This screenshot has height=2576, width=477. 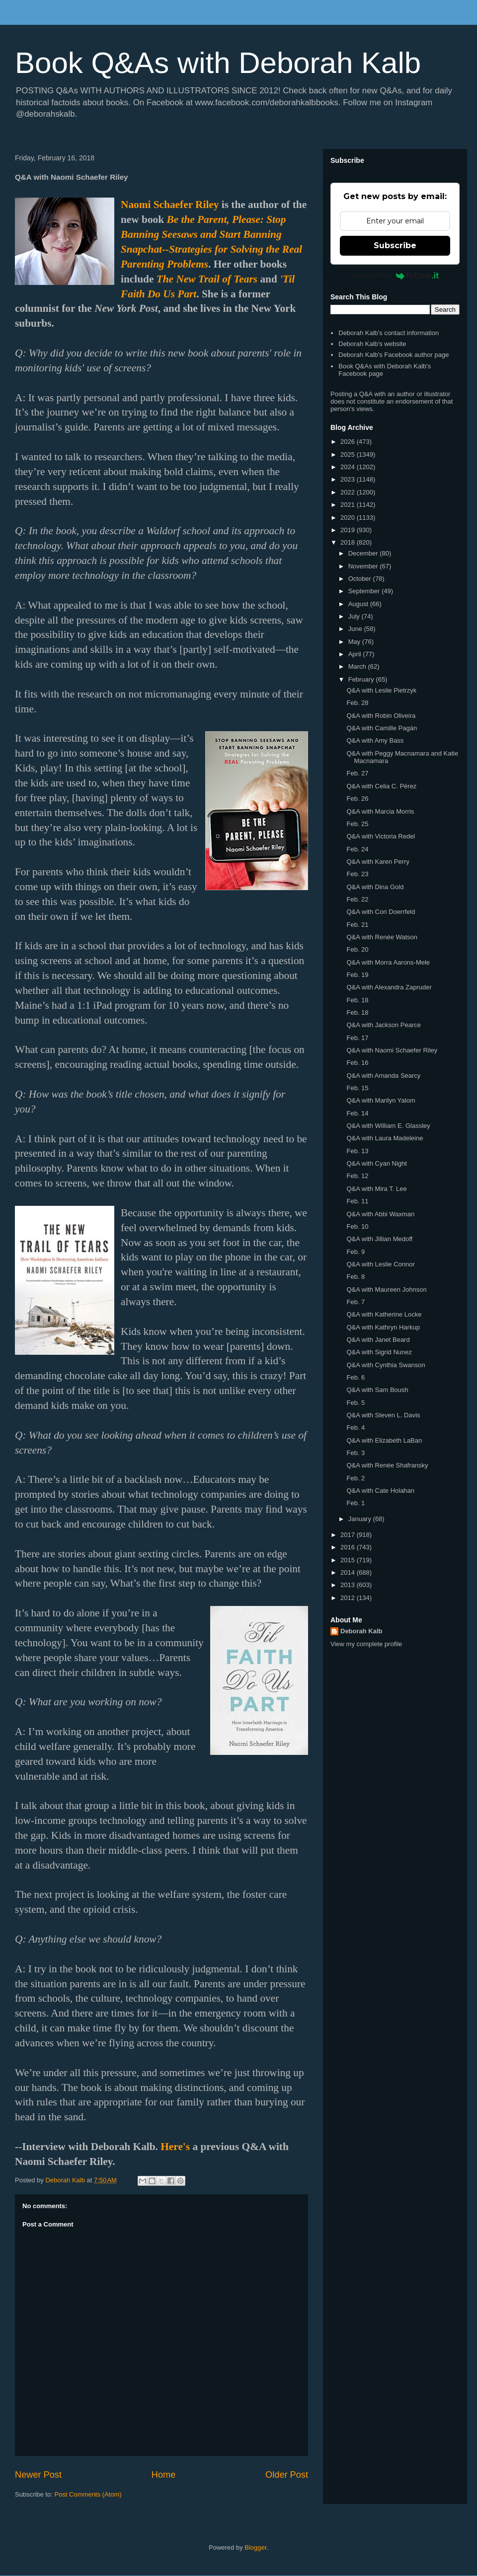 What do you see at coordinates (348, 467) in the screenshot?
I see `2024` at bounding box center [348, 467].